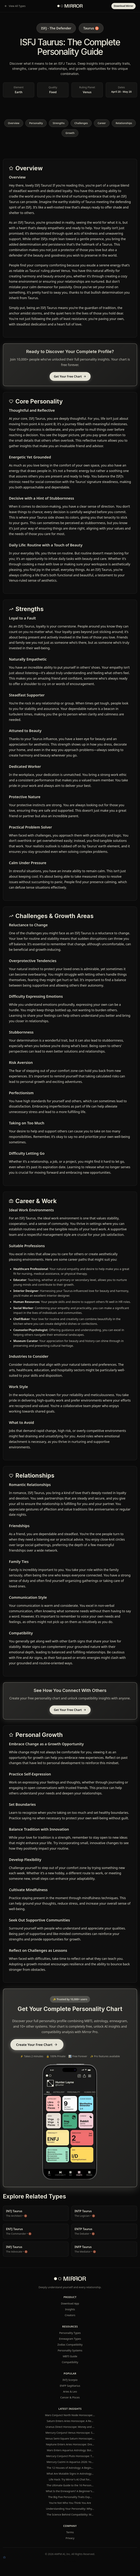 The height and width of the screenshot is (2576, 140). What do you see at coordinates (70, 2340) in the screenshot?
I see `Personality Types` at bounding box center [70, 2340].